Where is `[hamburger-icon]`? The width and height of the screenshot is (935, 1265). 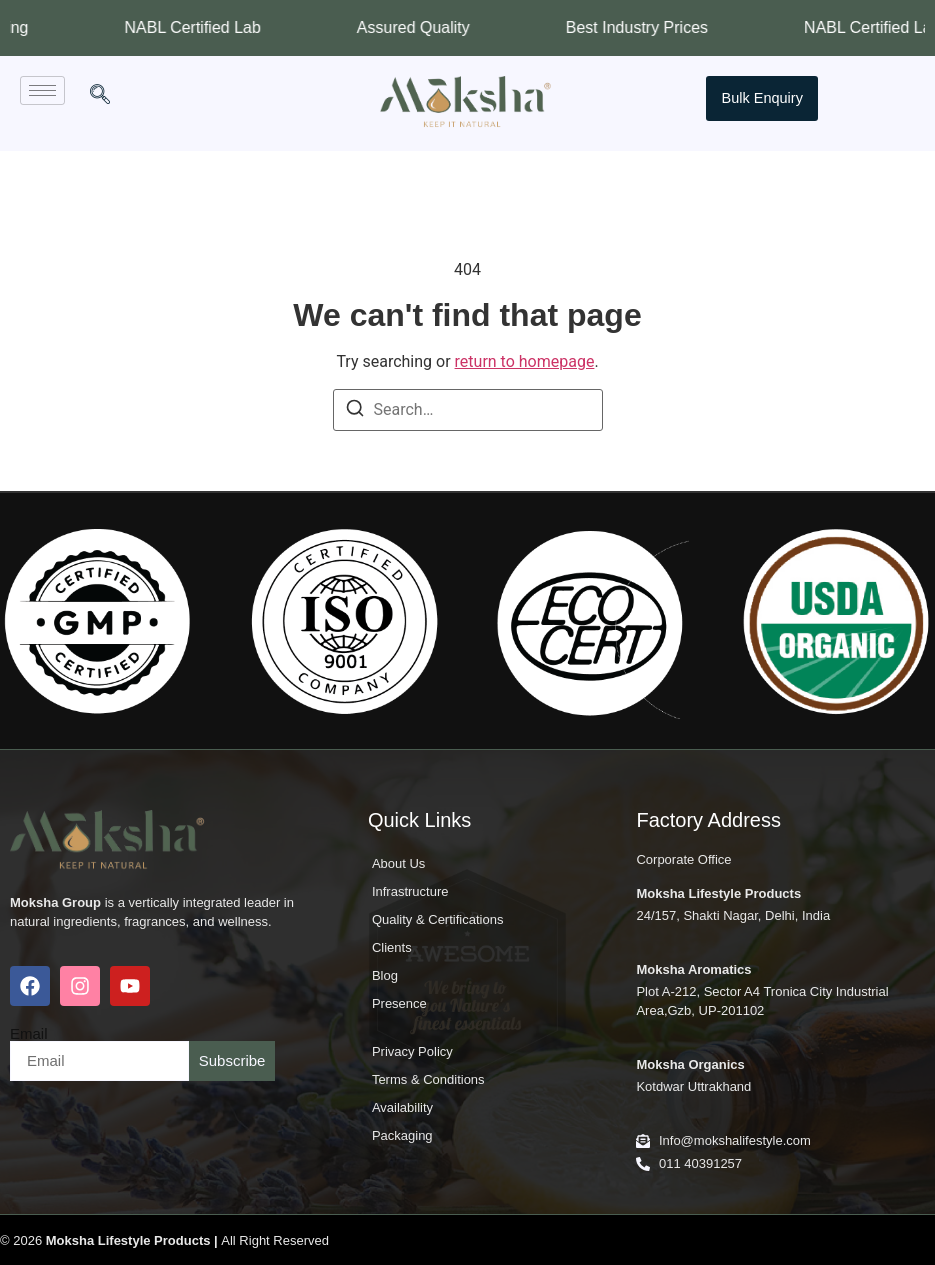 [hamburger-icon] is located at coordinates (42, 90).